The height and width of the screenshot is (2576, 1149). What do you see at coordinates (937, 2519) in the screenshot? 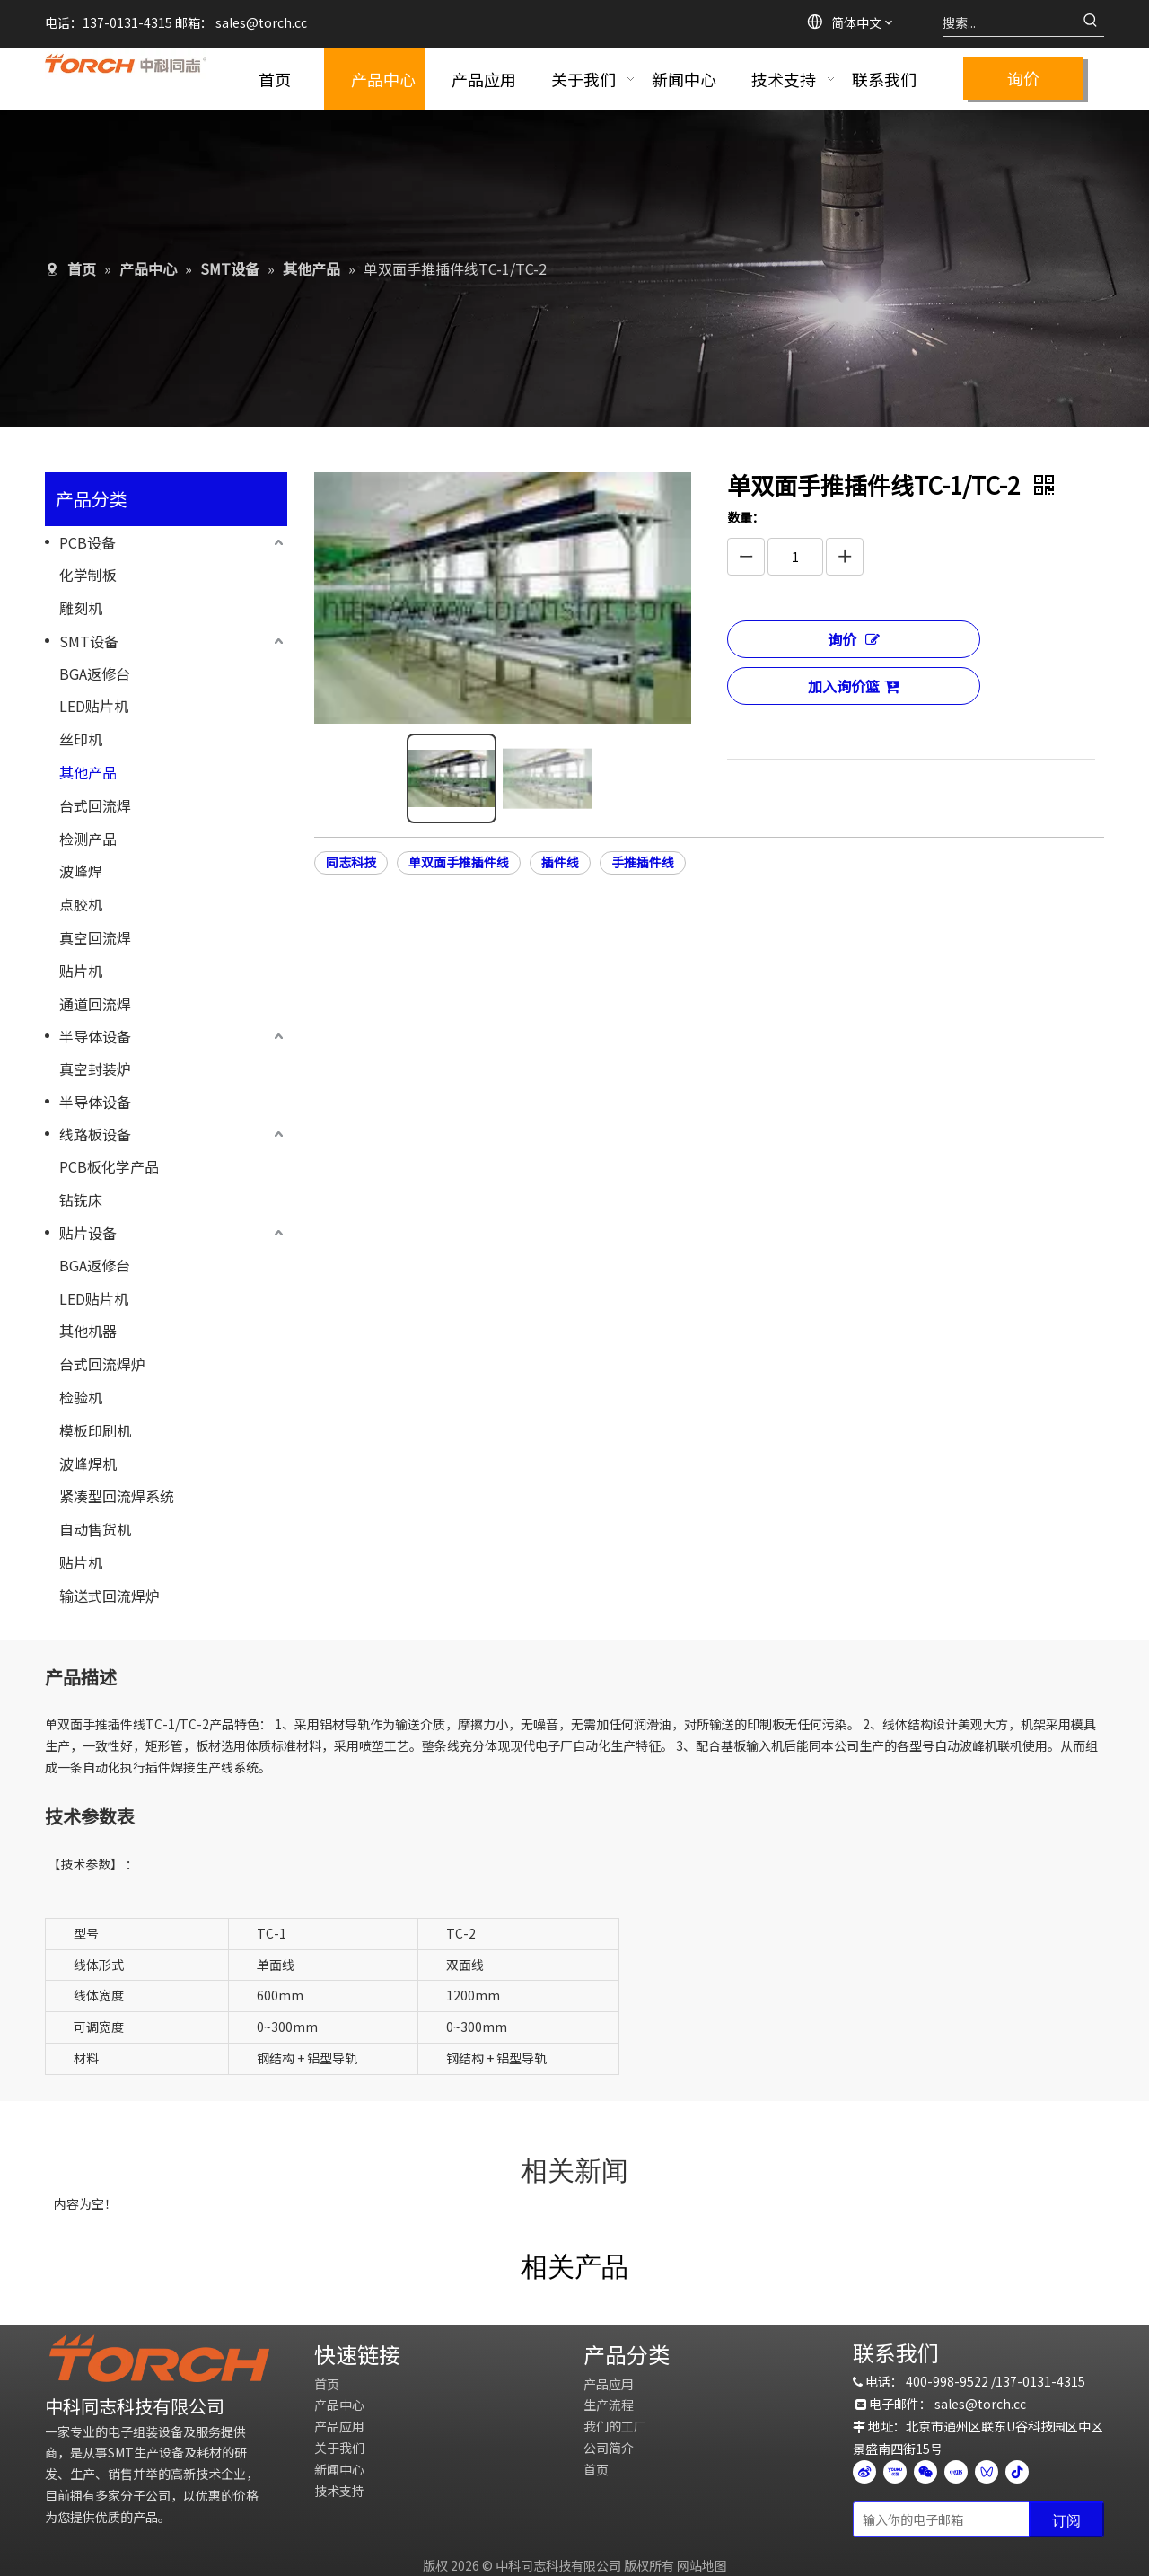
I see `[输入你的电子邮箱]` at bounding box center [937, 2519].